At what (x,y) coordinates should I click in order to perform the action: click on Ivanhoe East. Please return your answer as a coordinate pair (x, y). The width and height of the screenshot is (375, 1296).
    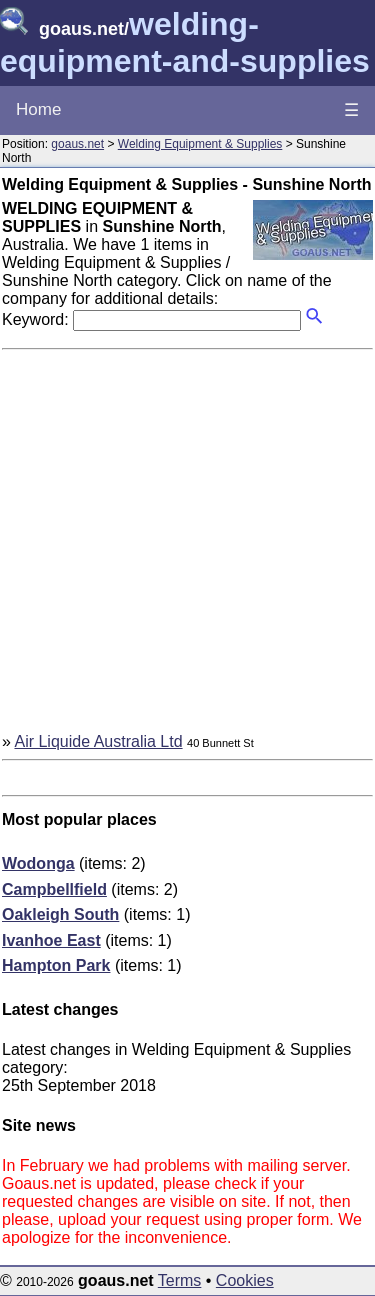
    Looking at the image, I should click on (51, 940).